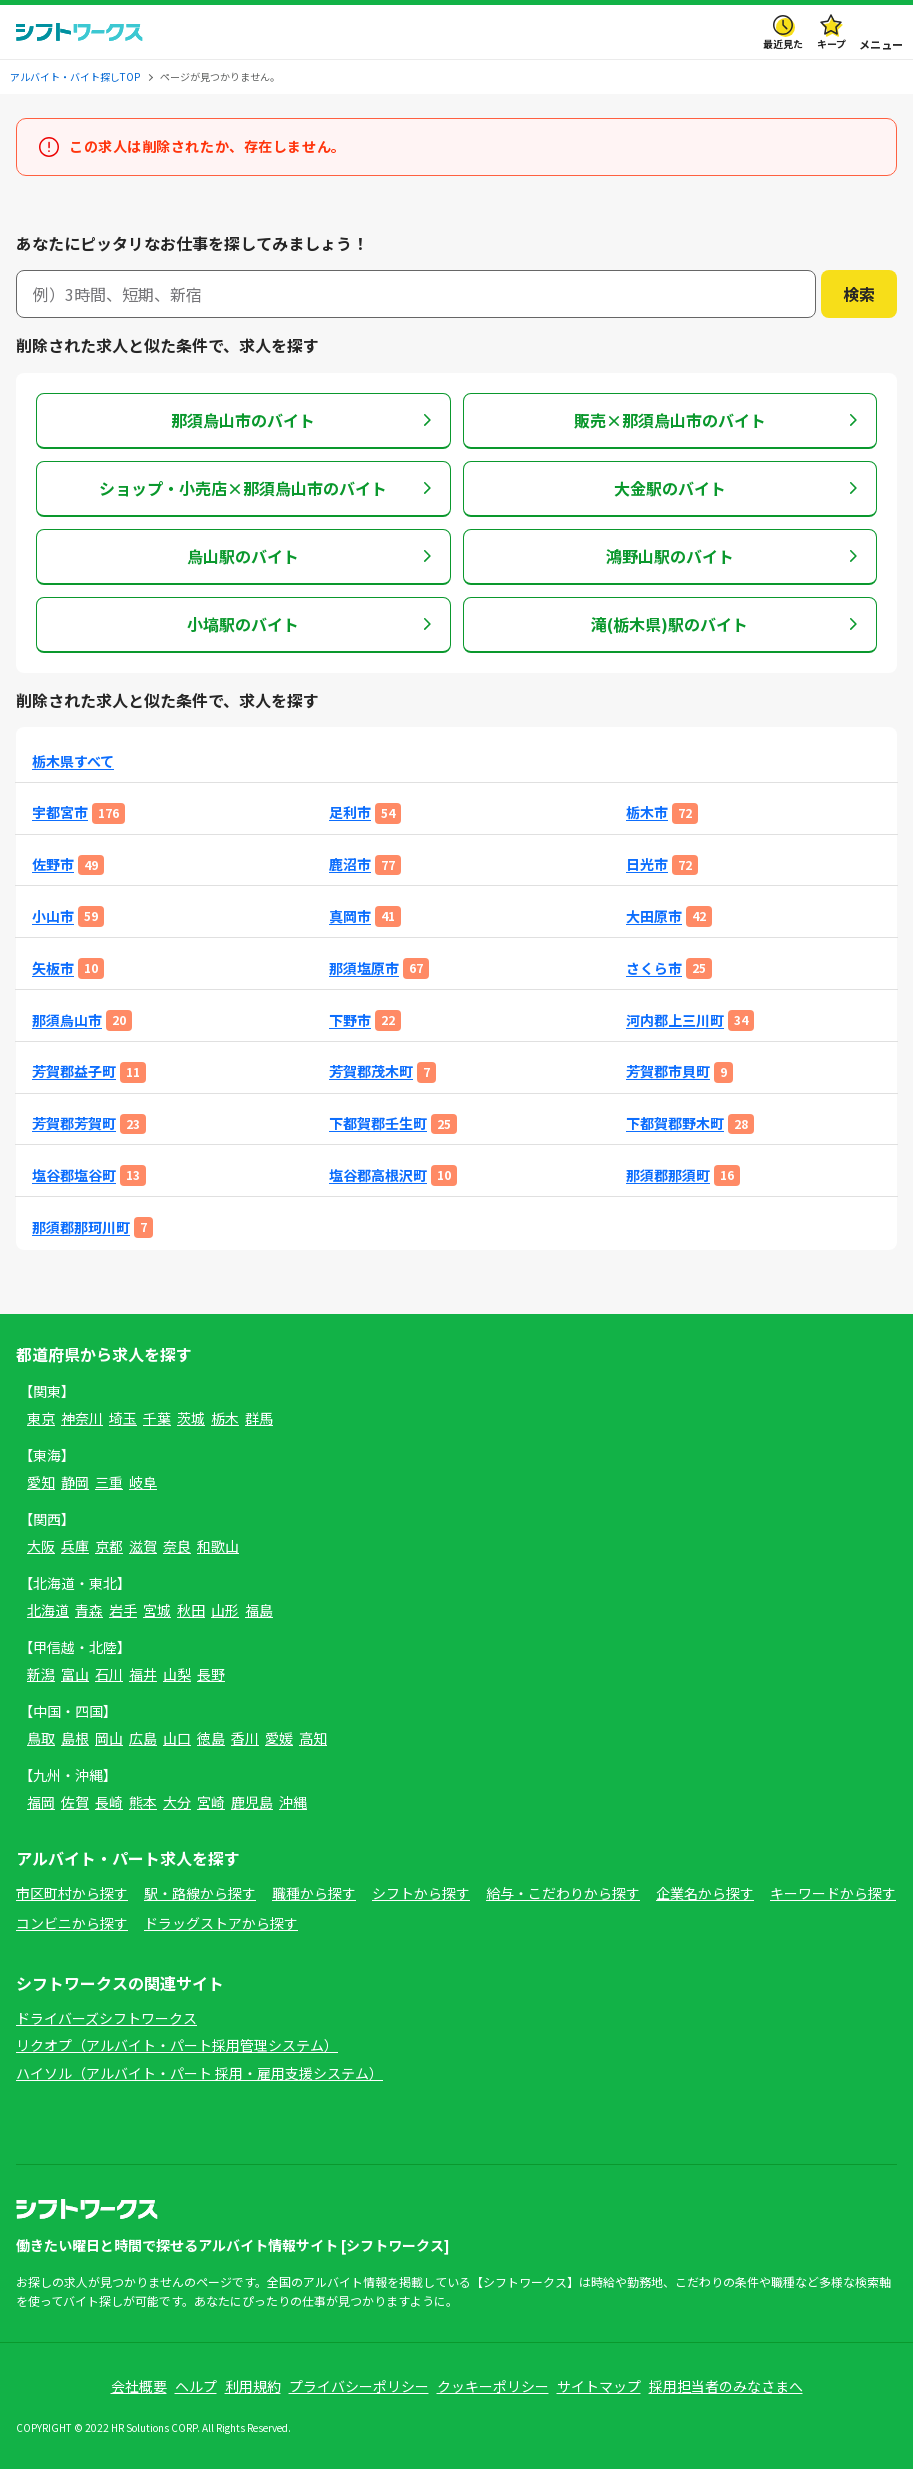 The width and height of the screenshot is (913, 2469). Describe the element at coordinates (177, 1802) in the screenshot. I see `大分` at that location.